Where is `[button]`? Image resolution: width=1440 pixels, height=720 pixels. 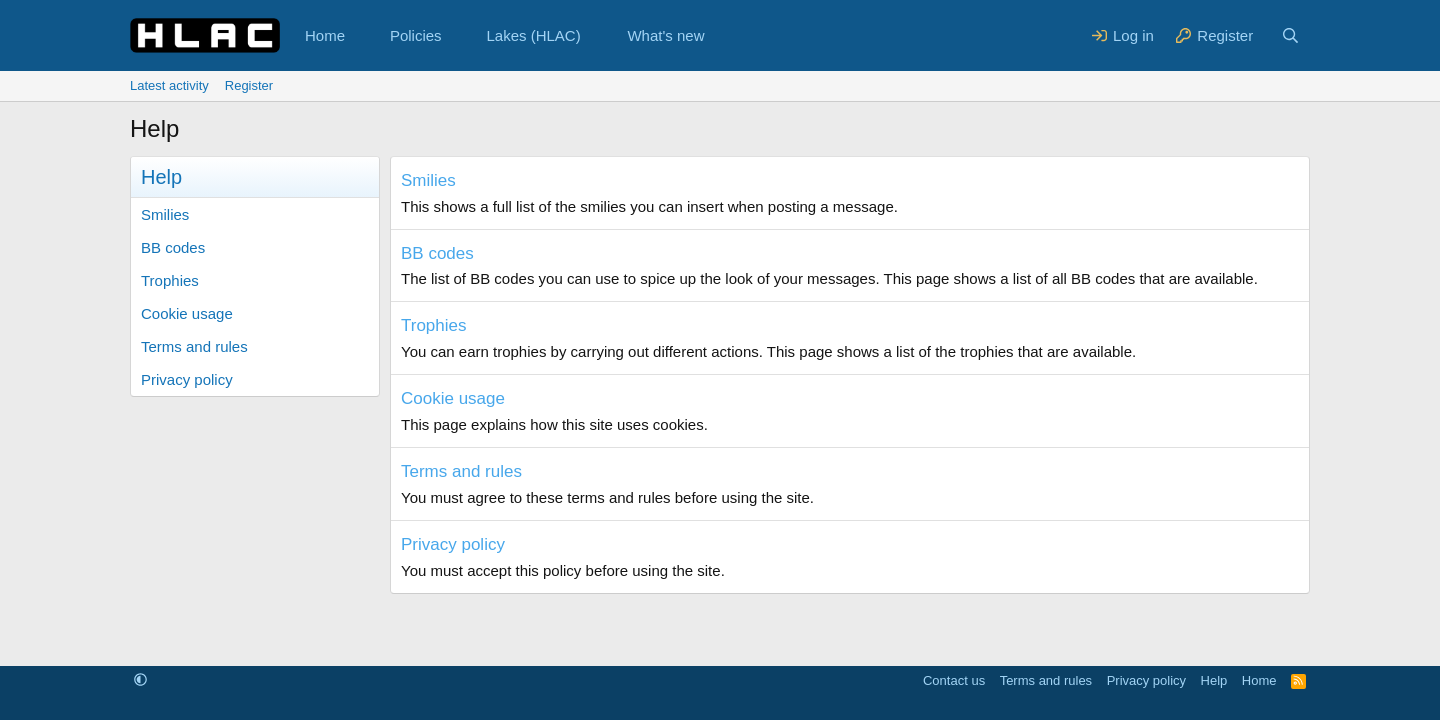 [button] is located at coordinates (361, 35).